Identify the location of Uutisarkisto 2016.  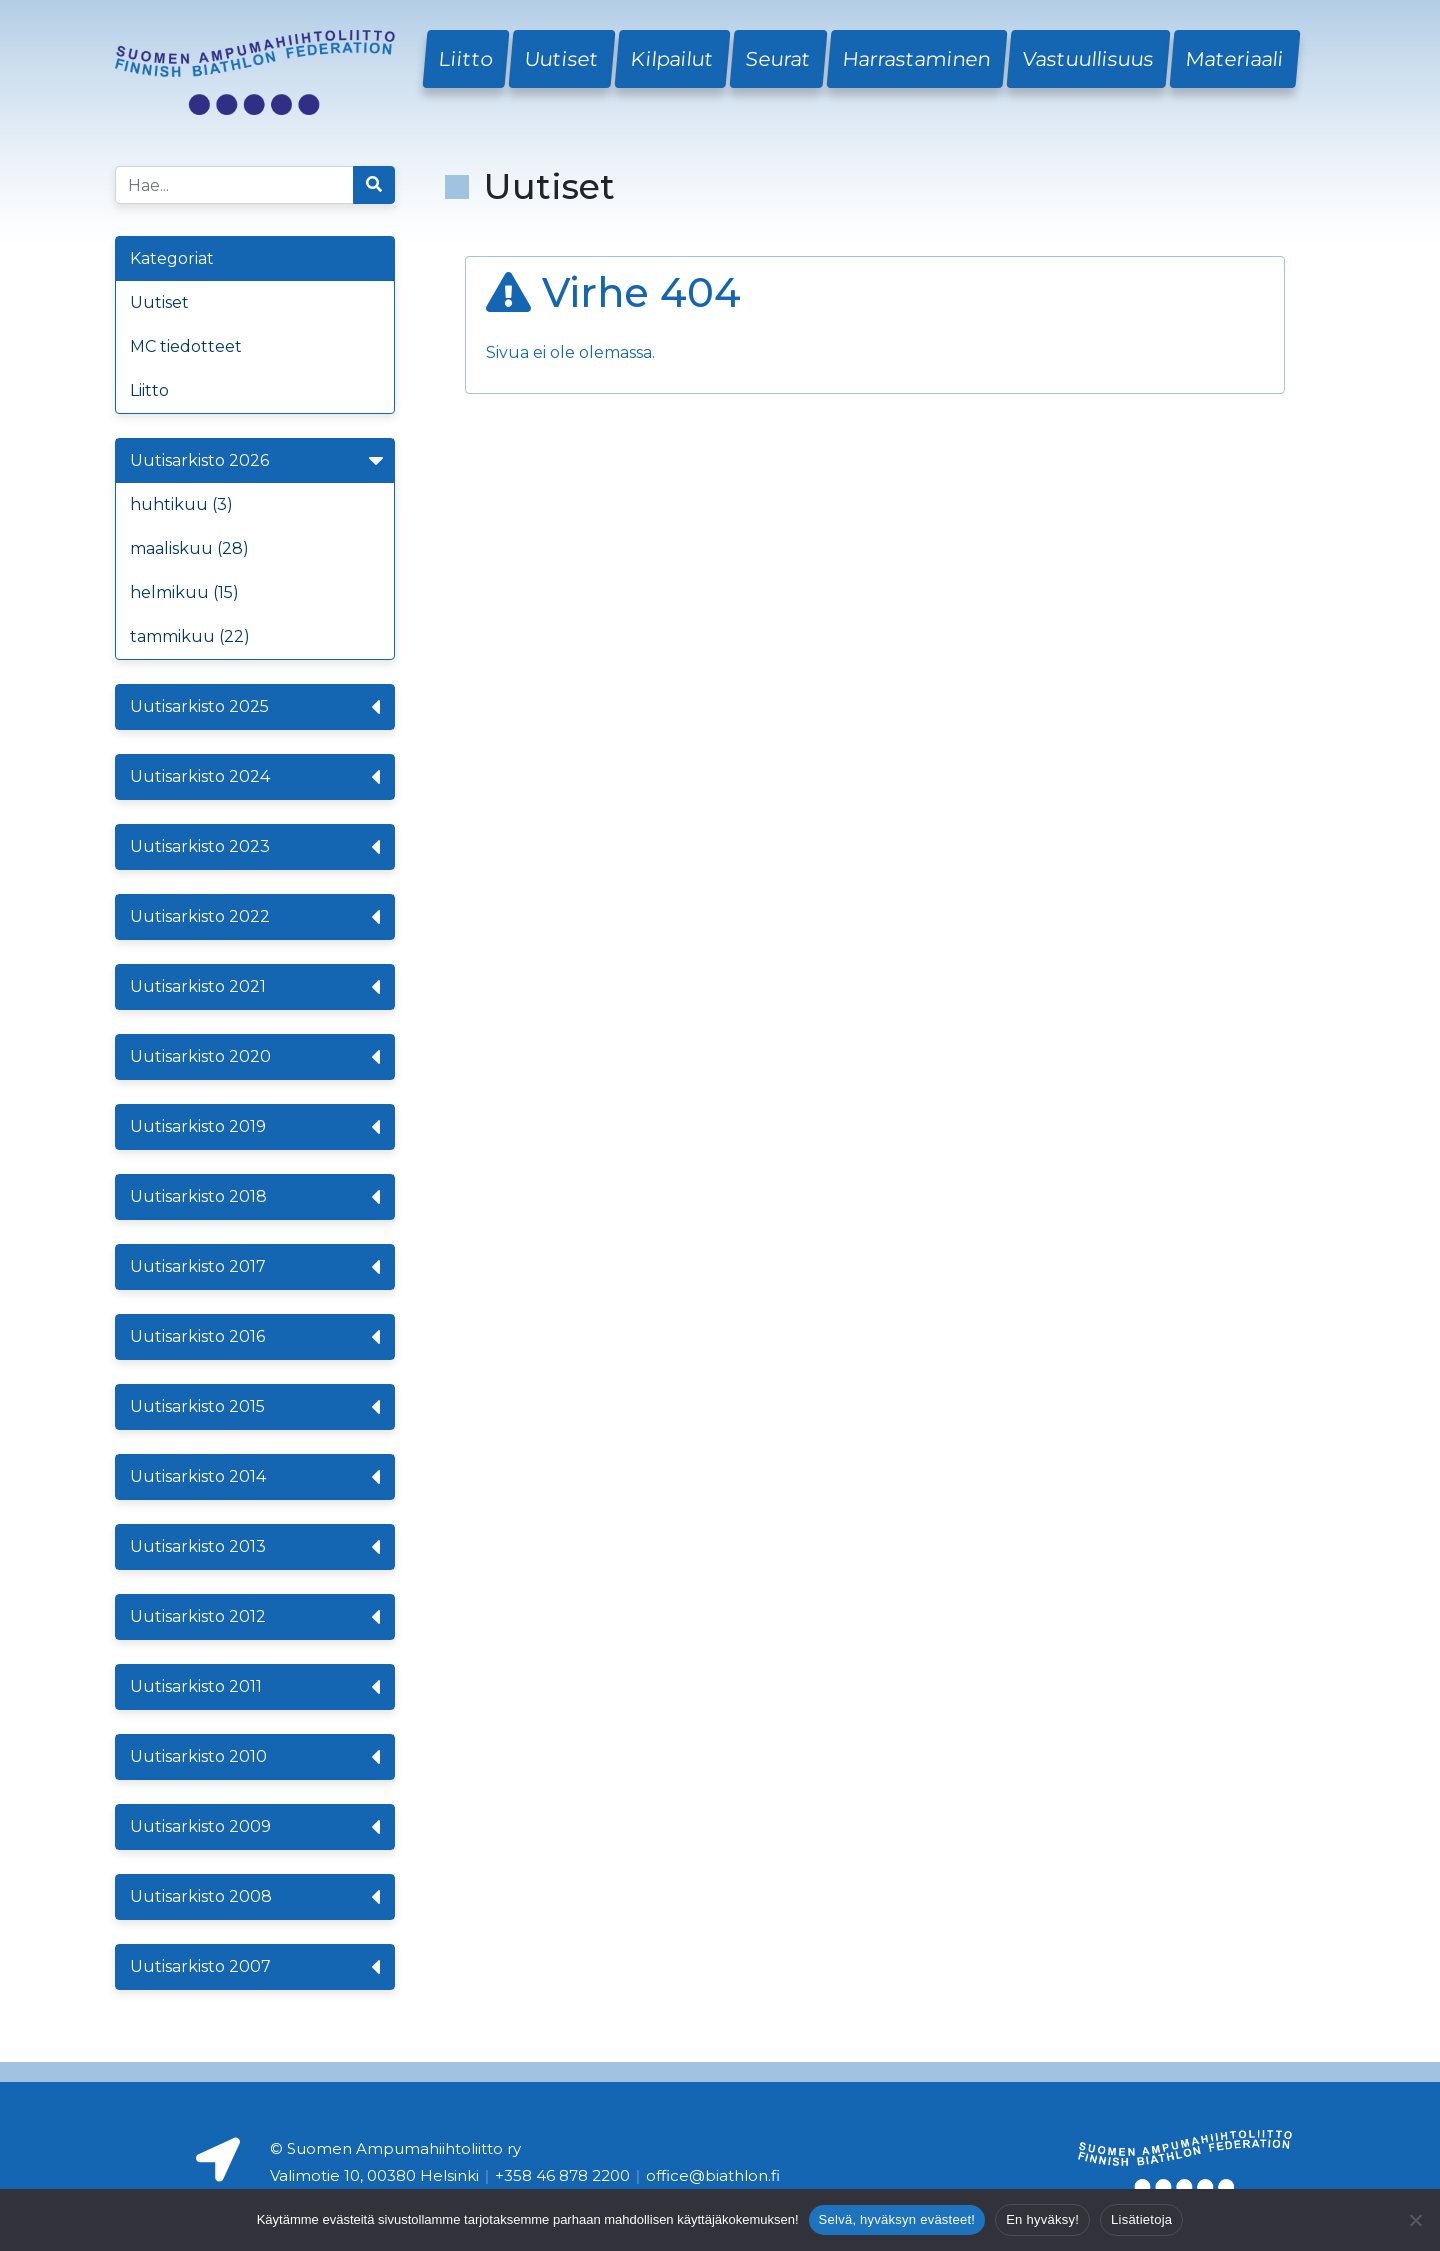
(255, 1337).